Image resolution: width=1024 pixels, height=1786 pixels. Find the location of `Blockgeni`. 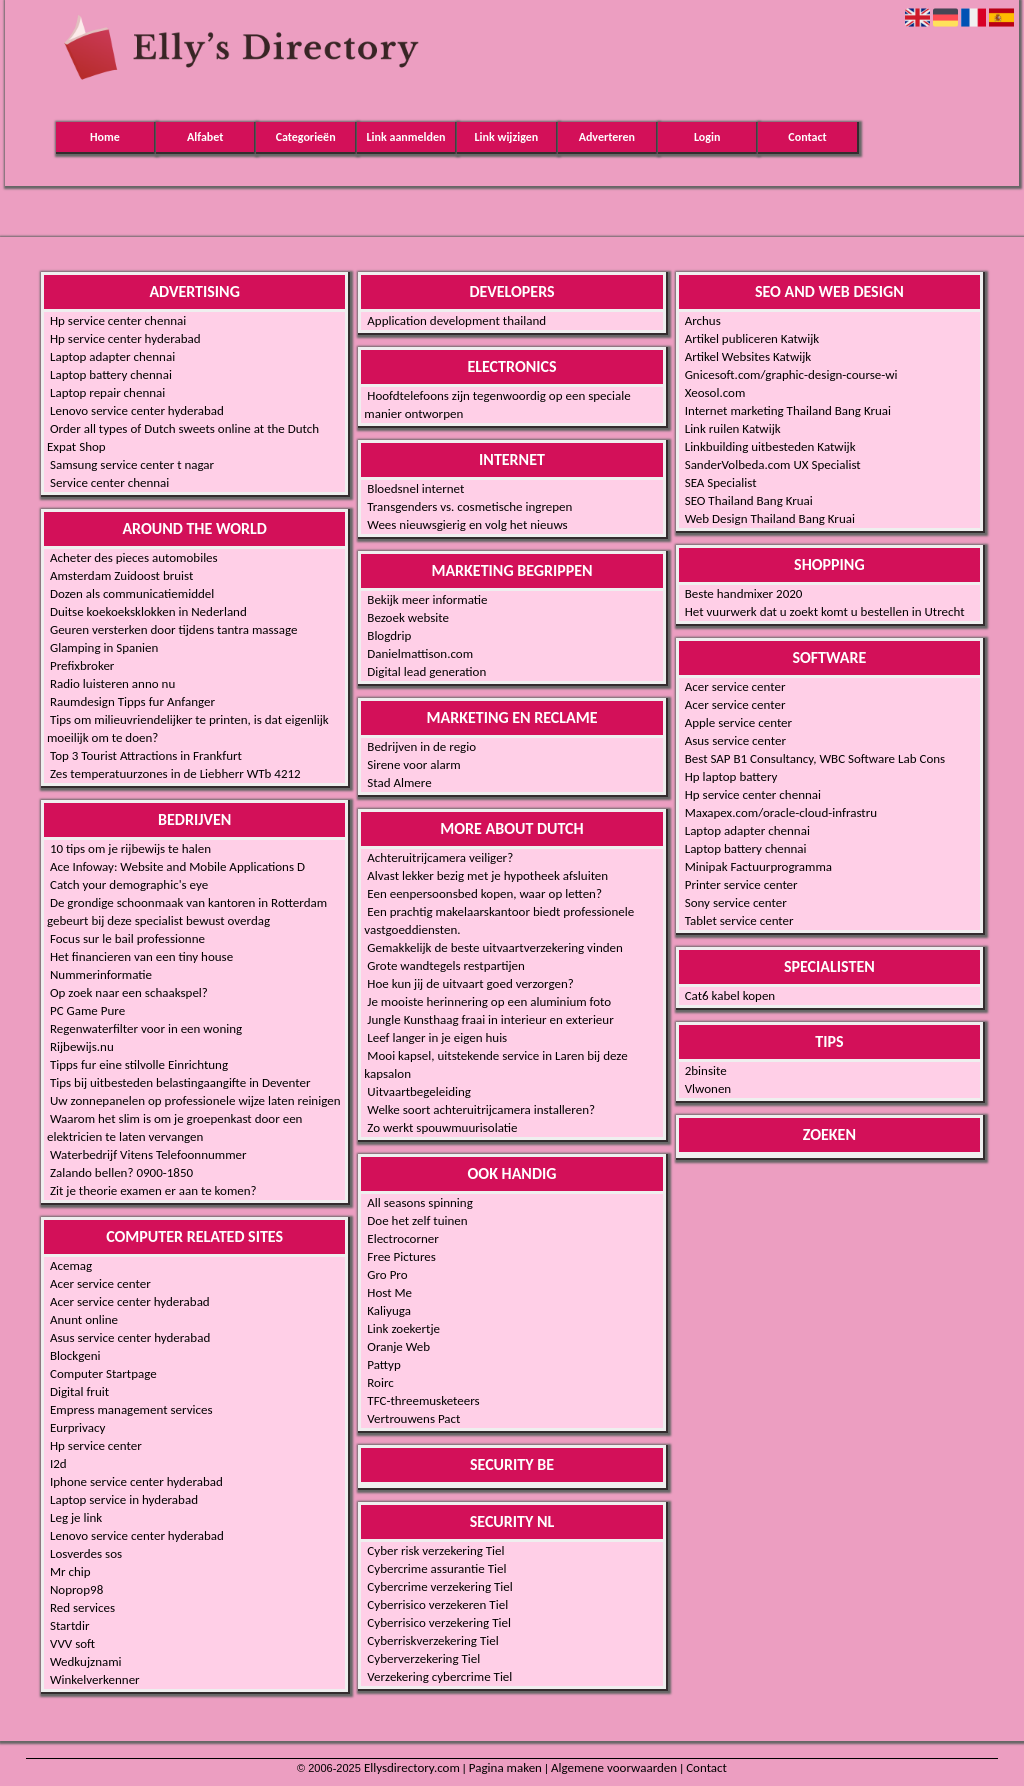

Blockgeni is located at coordinates (75, 1355).